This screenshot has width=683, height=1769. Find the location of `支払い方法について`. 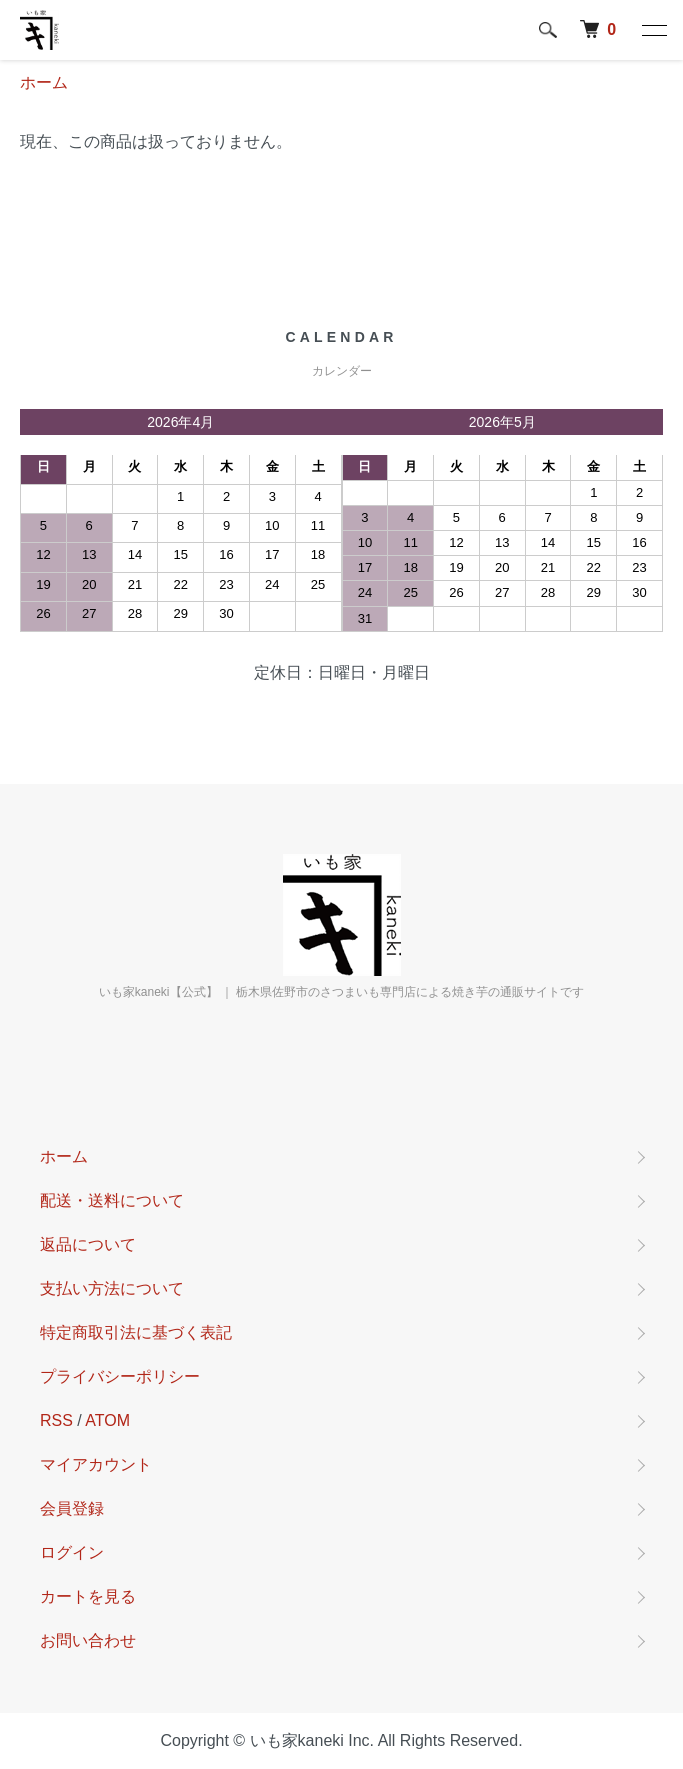

支払い方法について is located at coordinates (112, 1288).